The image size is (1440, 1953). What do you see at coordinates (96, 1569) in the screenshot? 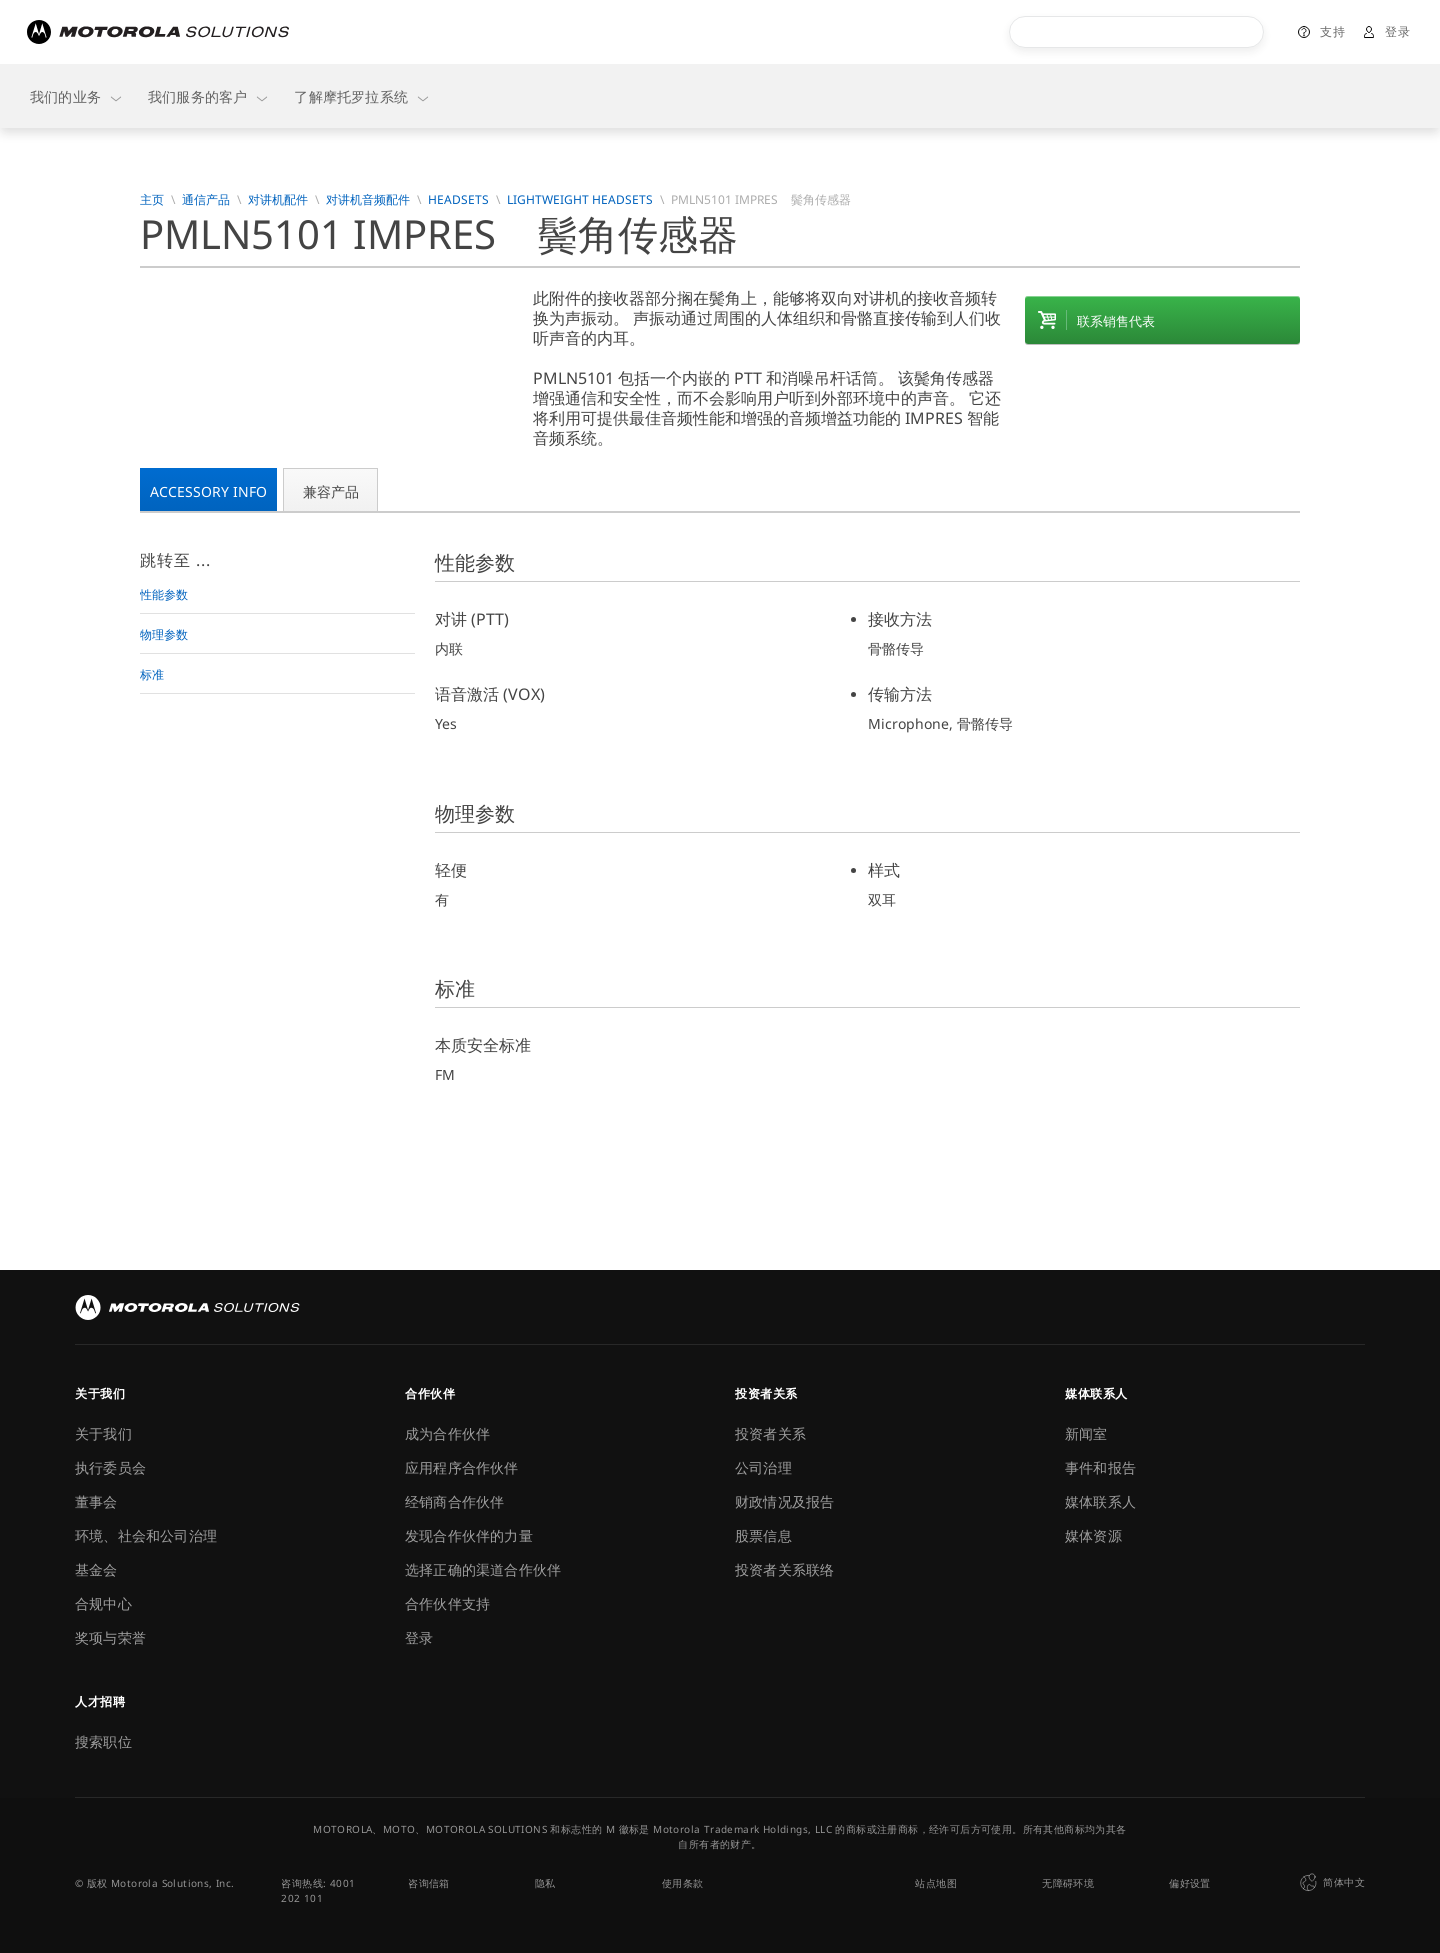
I see `基金会` at bounding box center [96, 1569].